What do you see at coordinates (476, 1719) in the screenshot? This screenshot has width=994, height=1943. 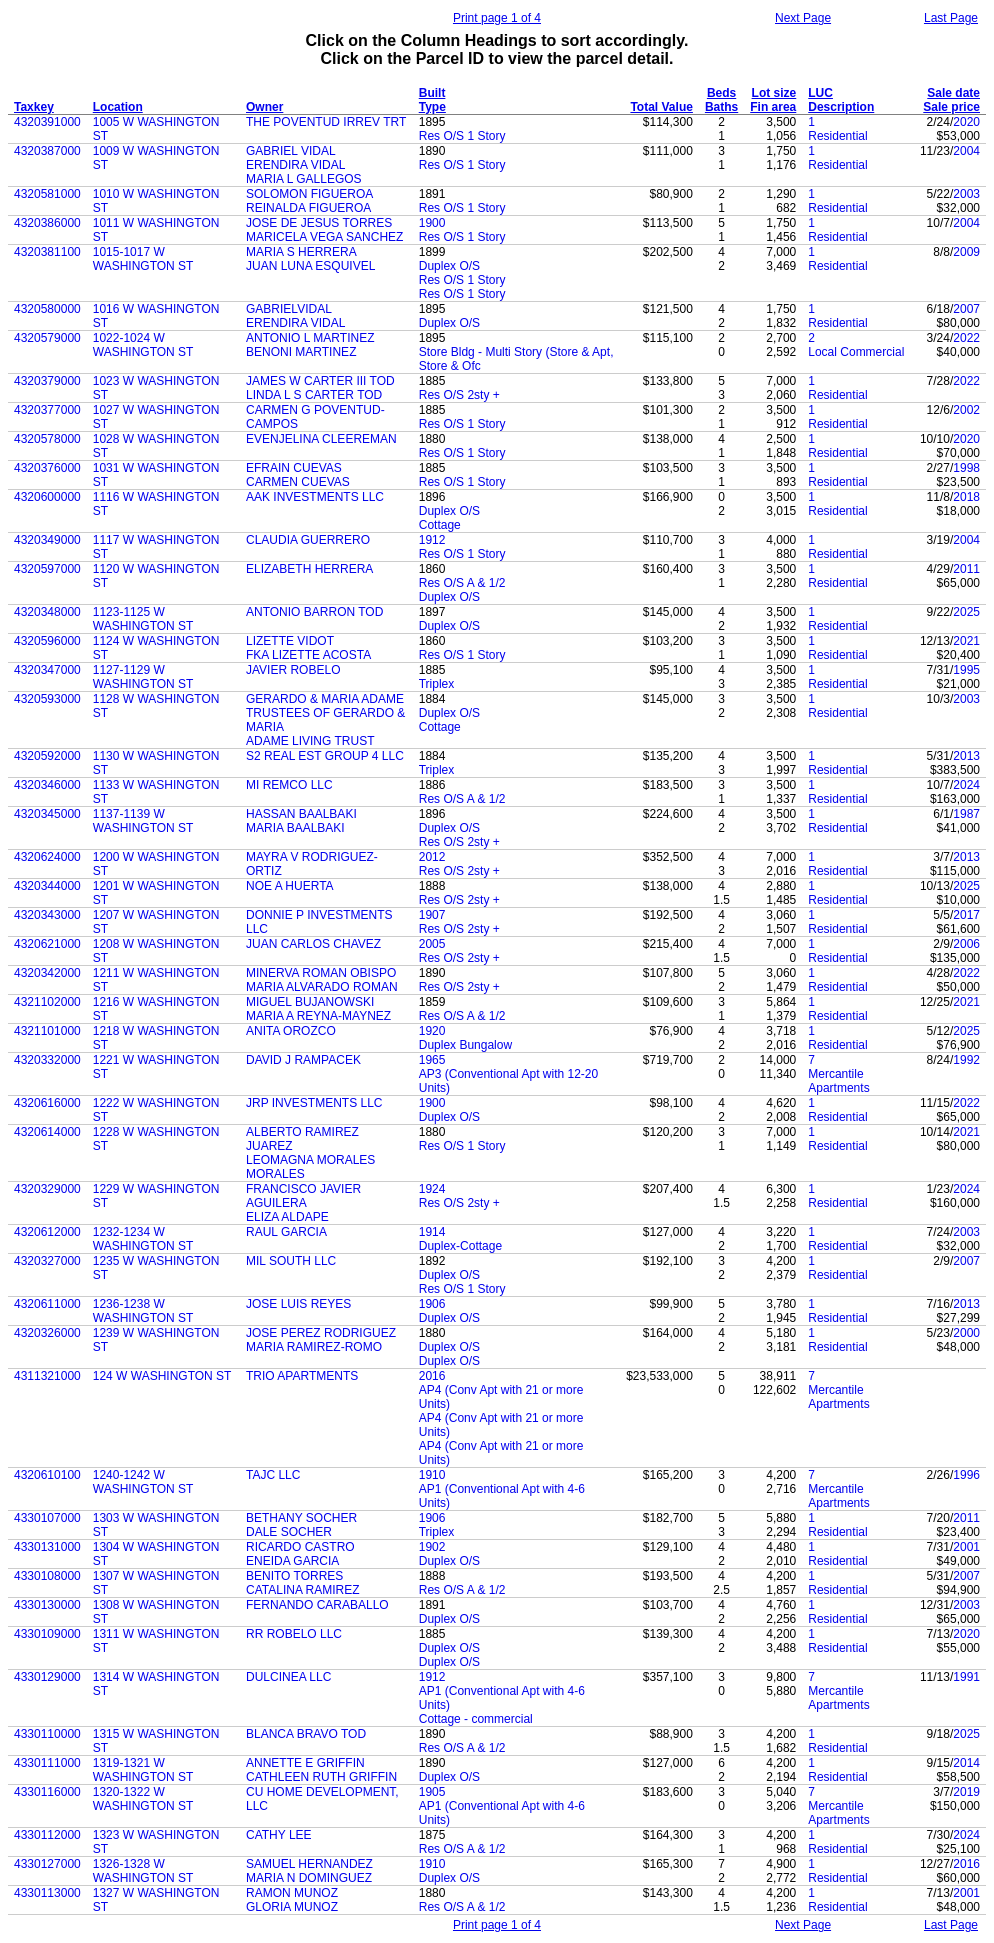 I see `Cottage - commercial` at bounding box center [476, 1719].